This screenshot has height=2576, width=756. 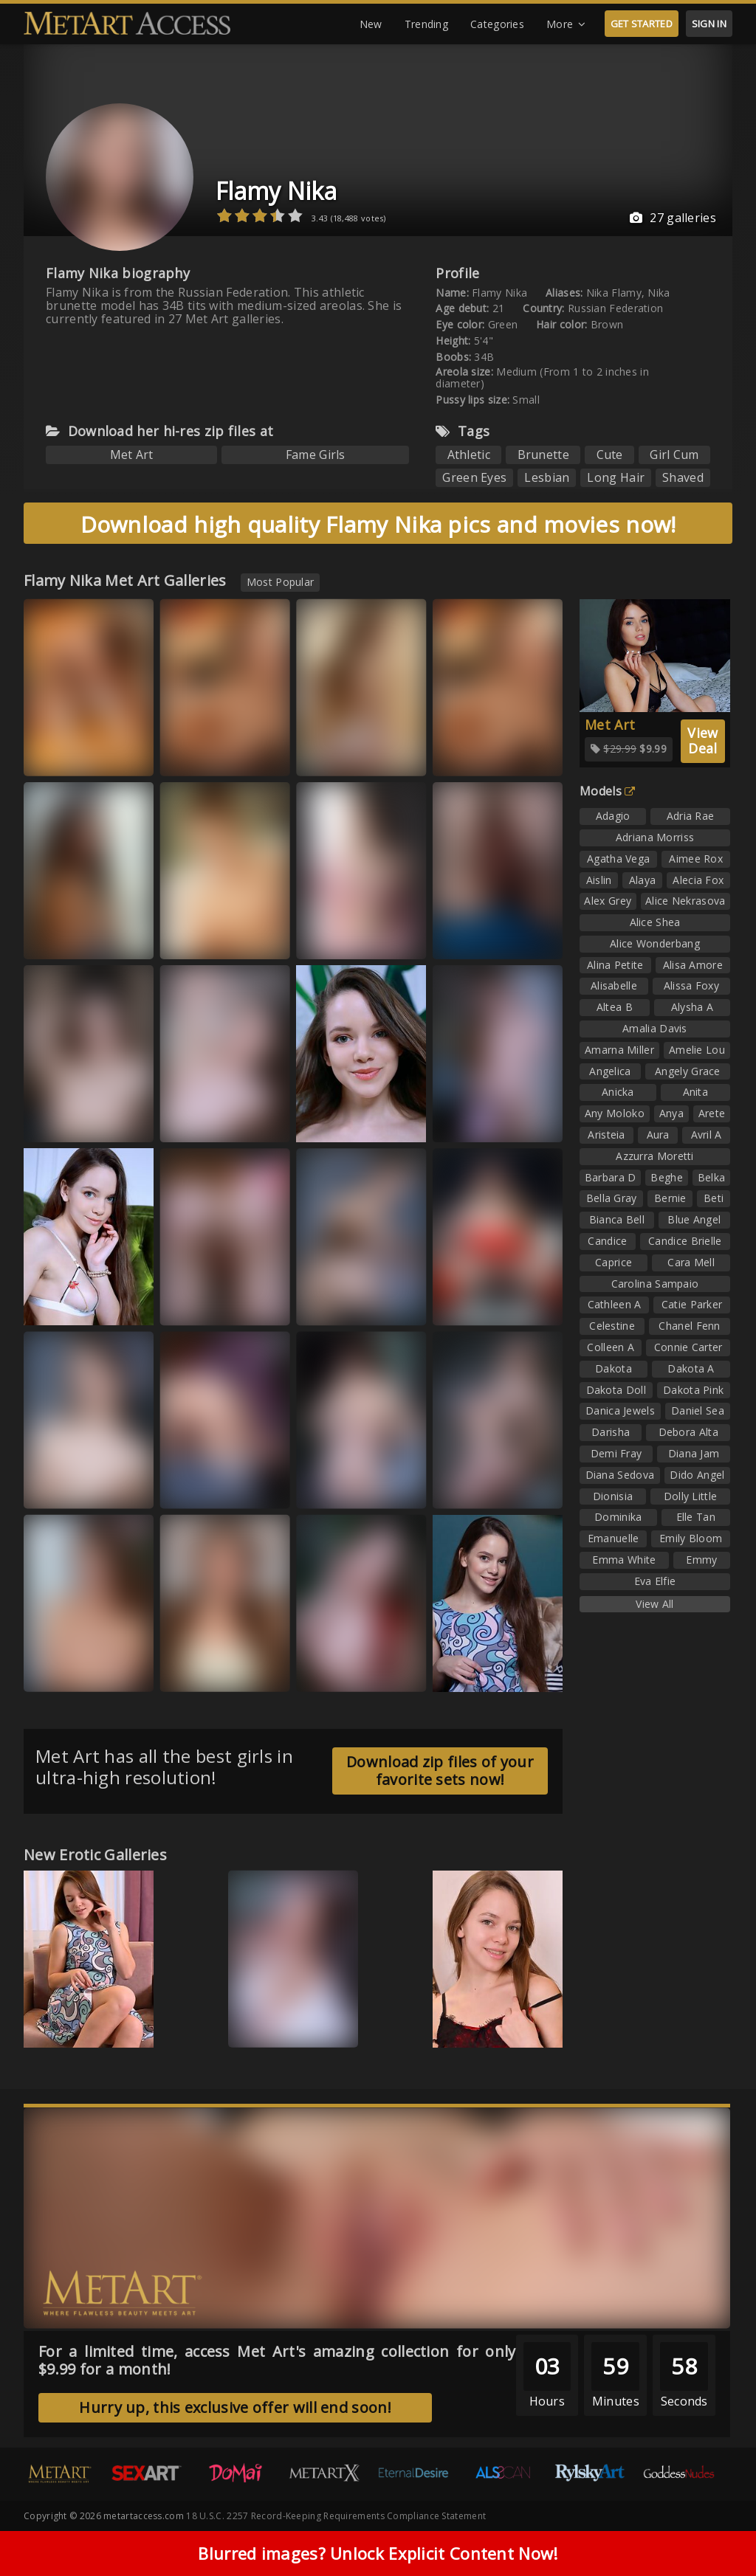 I want to click on Models, so click(x=607, y=791).